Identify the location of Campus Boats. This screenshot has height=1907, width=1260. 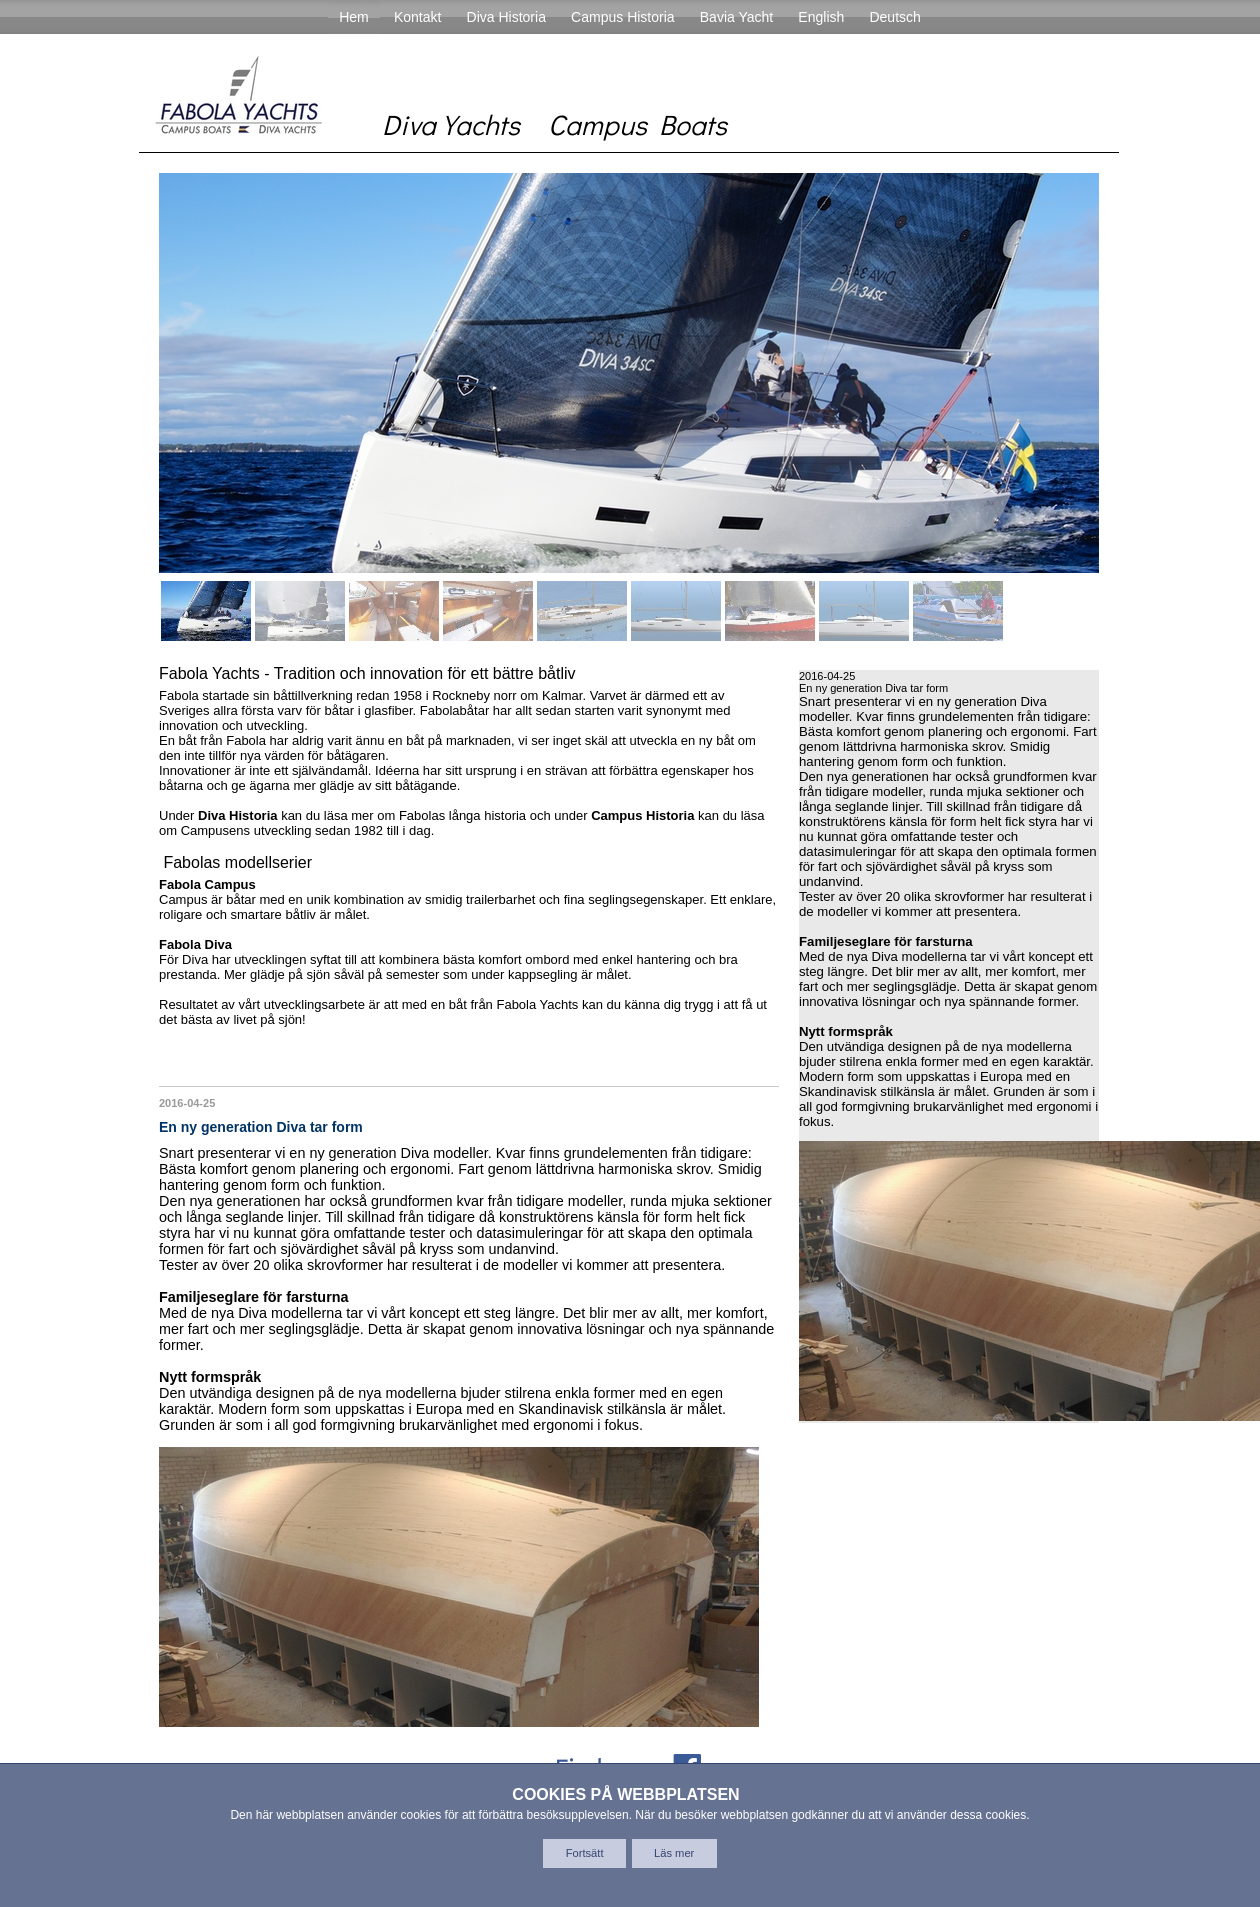
(637, 124).